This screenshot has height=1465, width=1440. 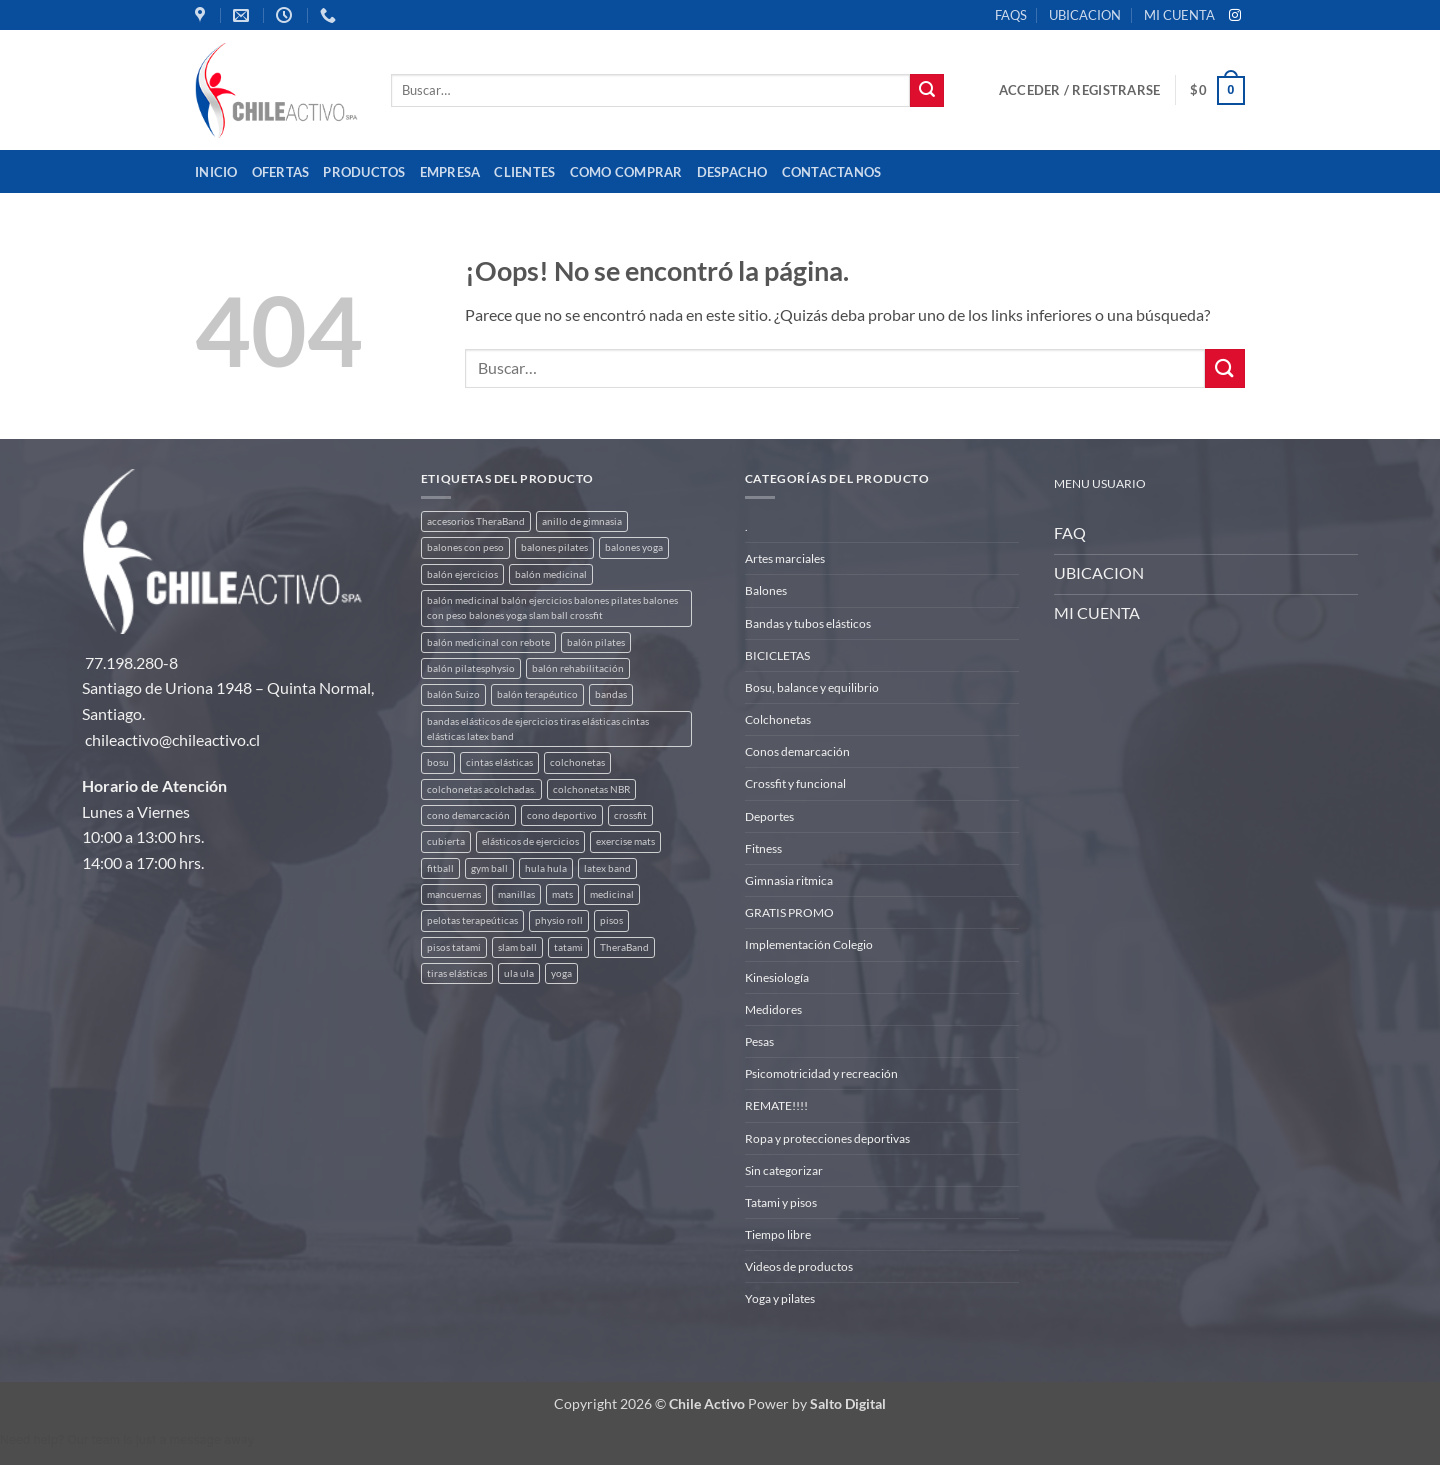 What do you see at coordinates (499, 762) in the screenshot?
I see `cintas elásticas [cintas elásticas (8 productos)]` at bounding box center [499, 762].